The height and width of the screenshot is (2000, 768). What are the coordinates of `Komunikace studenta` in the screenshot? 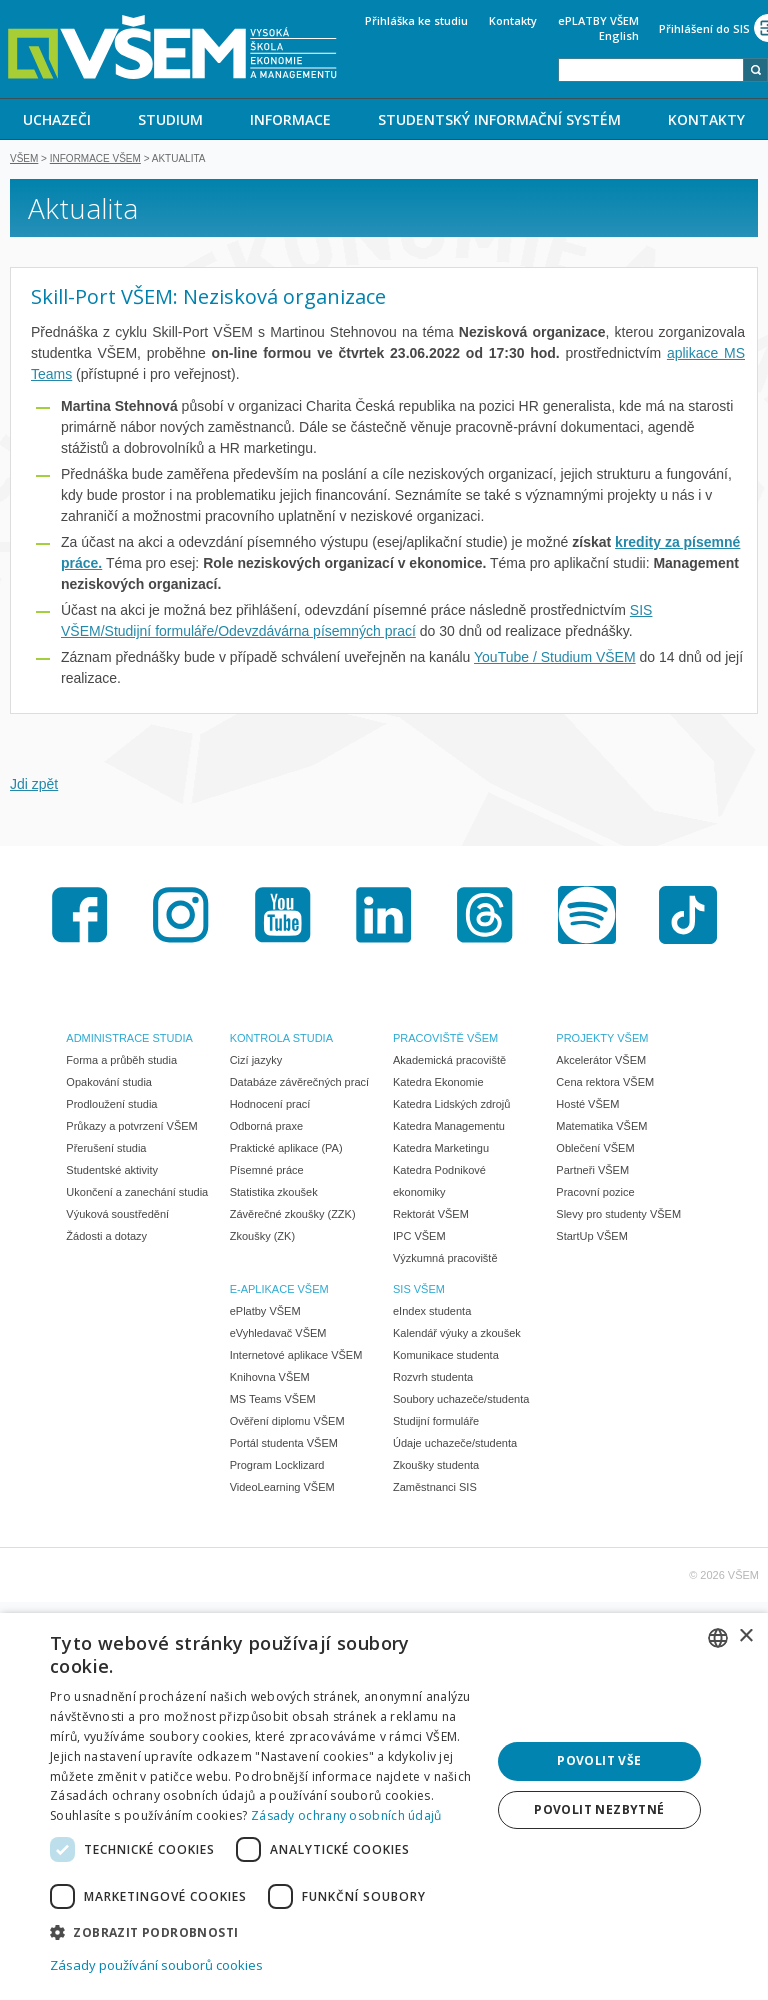 It's located at (446, 1357).